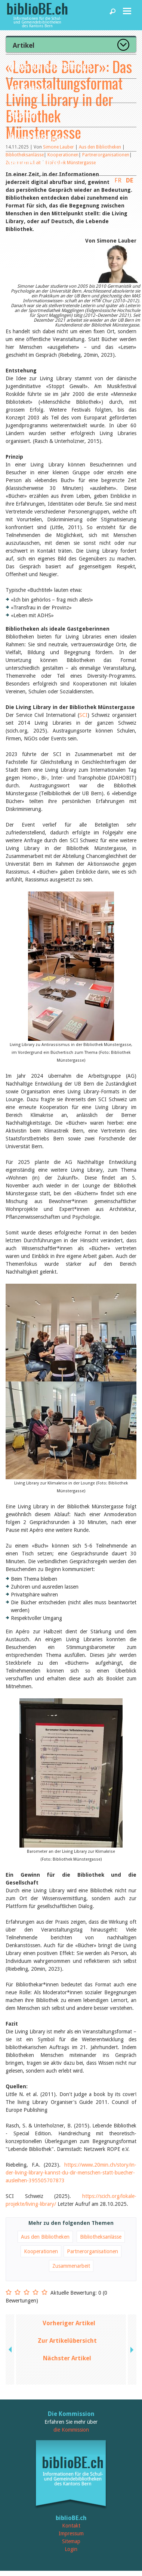 This screenshot has width=142, height=2576. I want to click on SCI, so click(83, 715).